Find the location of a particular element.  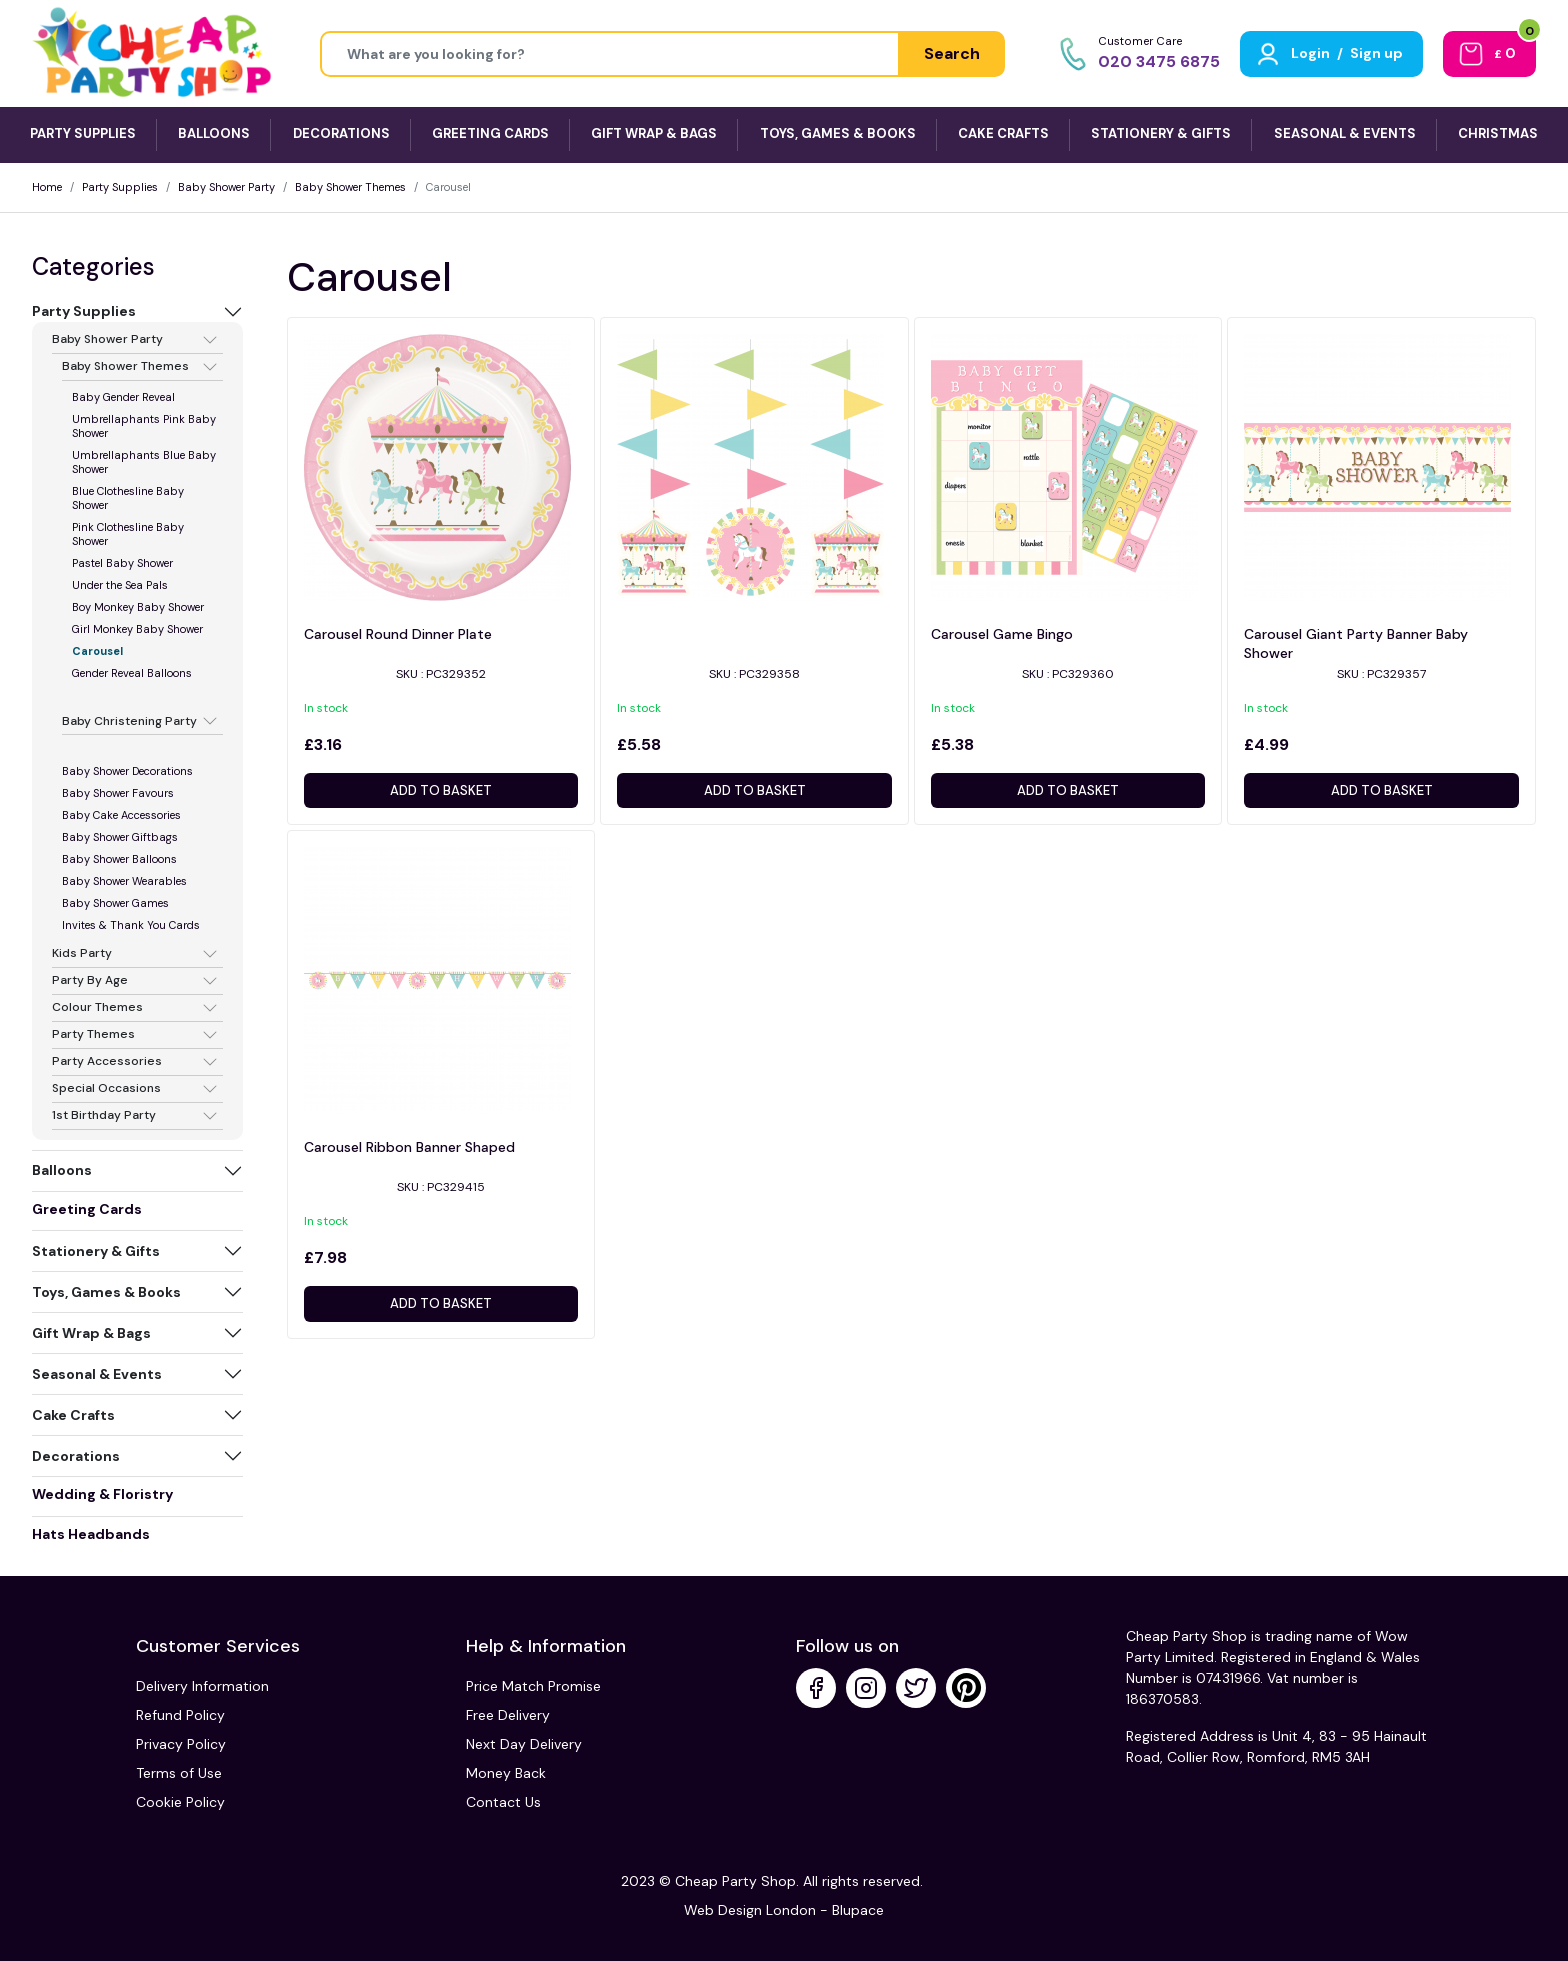

Baby Shower Wearables is located at coordinates (124, 881).